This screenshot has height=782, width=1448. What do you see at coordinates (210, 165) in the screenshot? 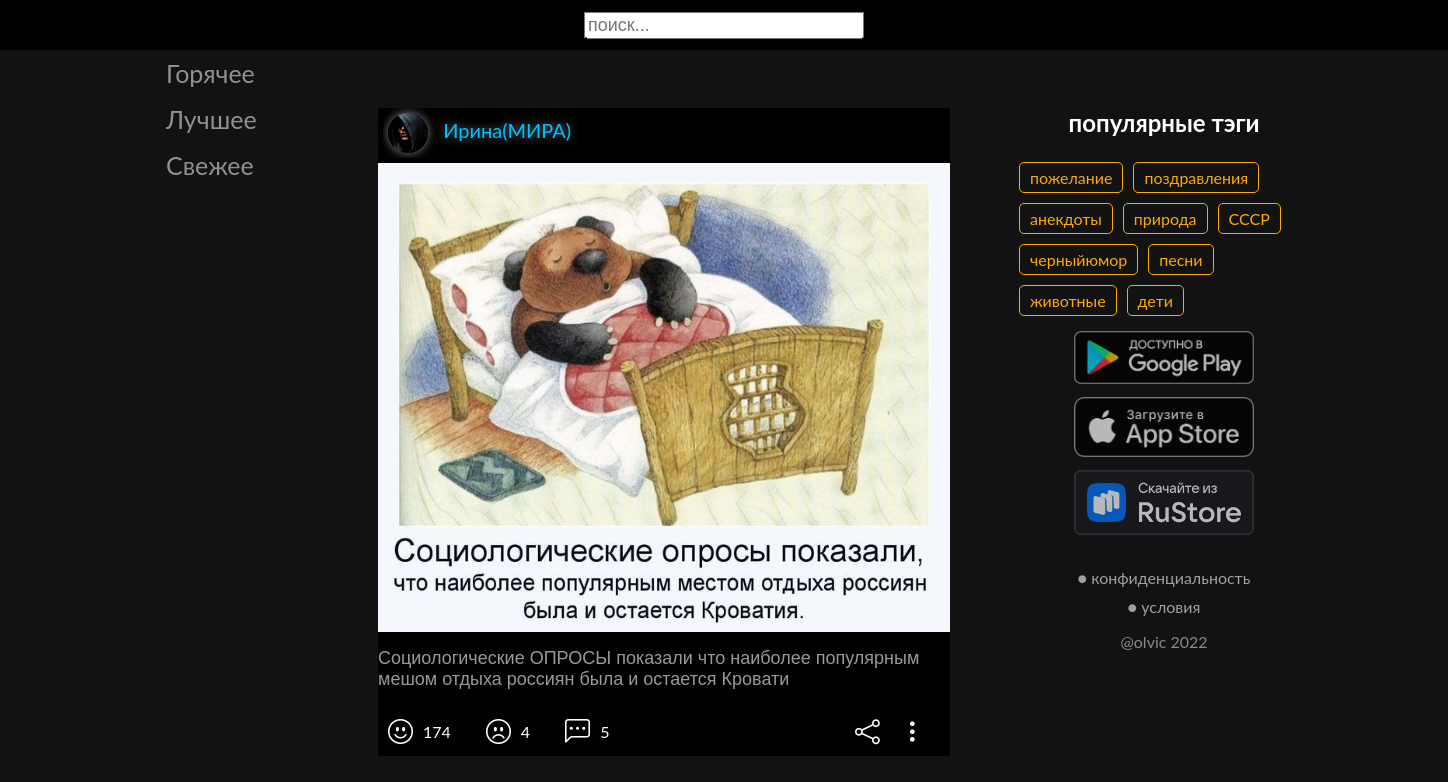
I see `Свежее` at bounding box center [210, 165].